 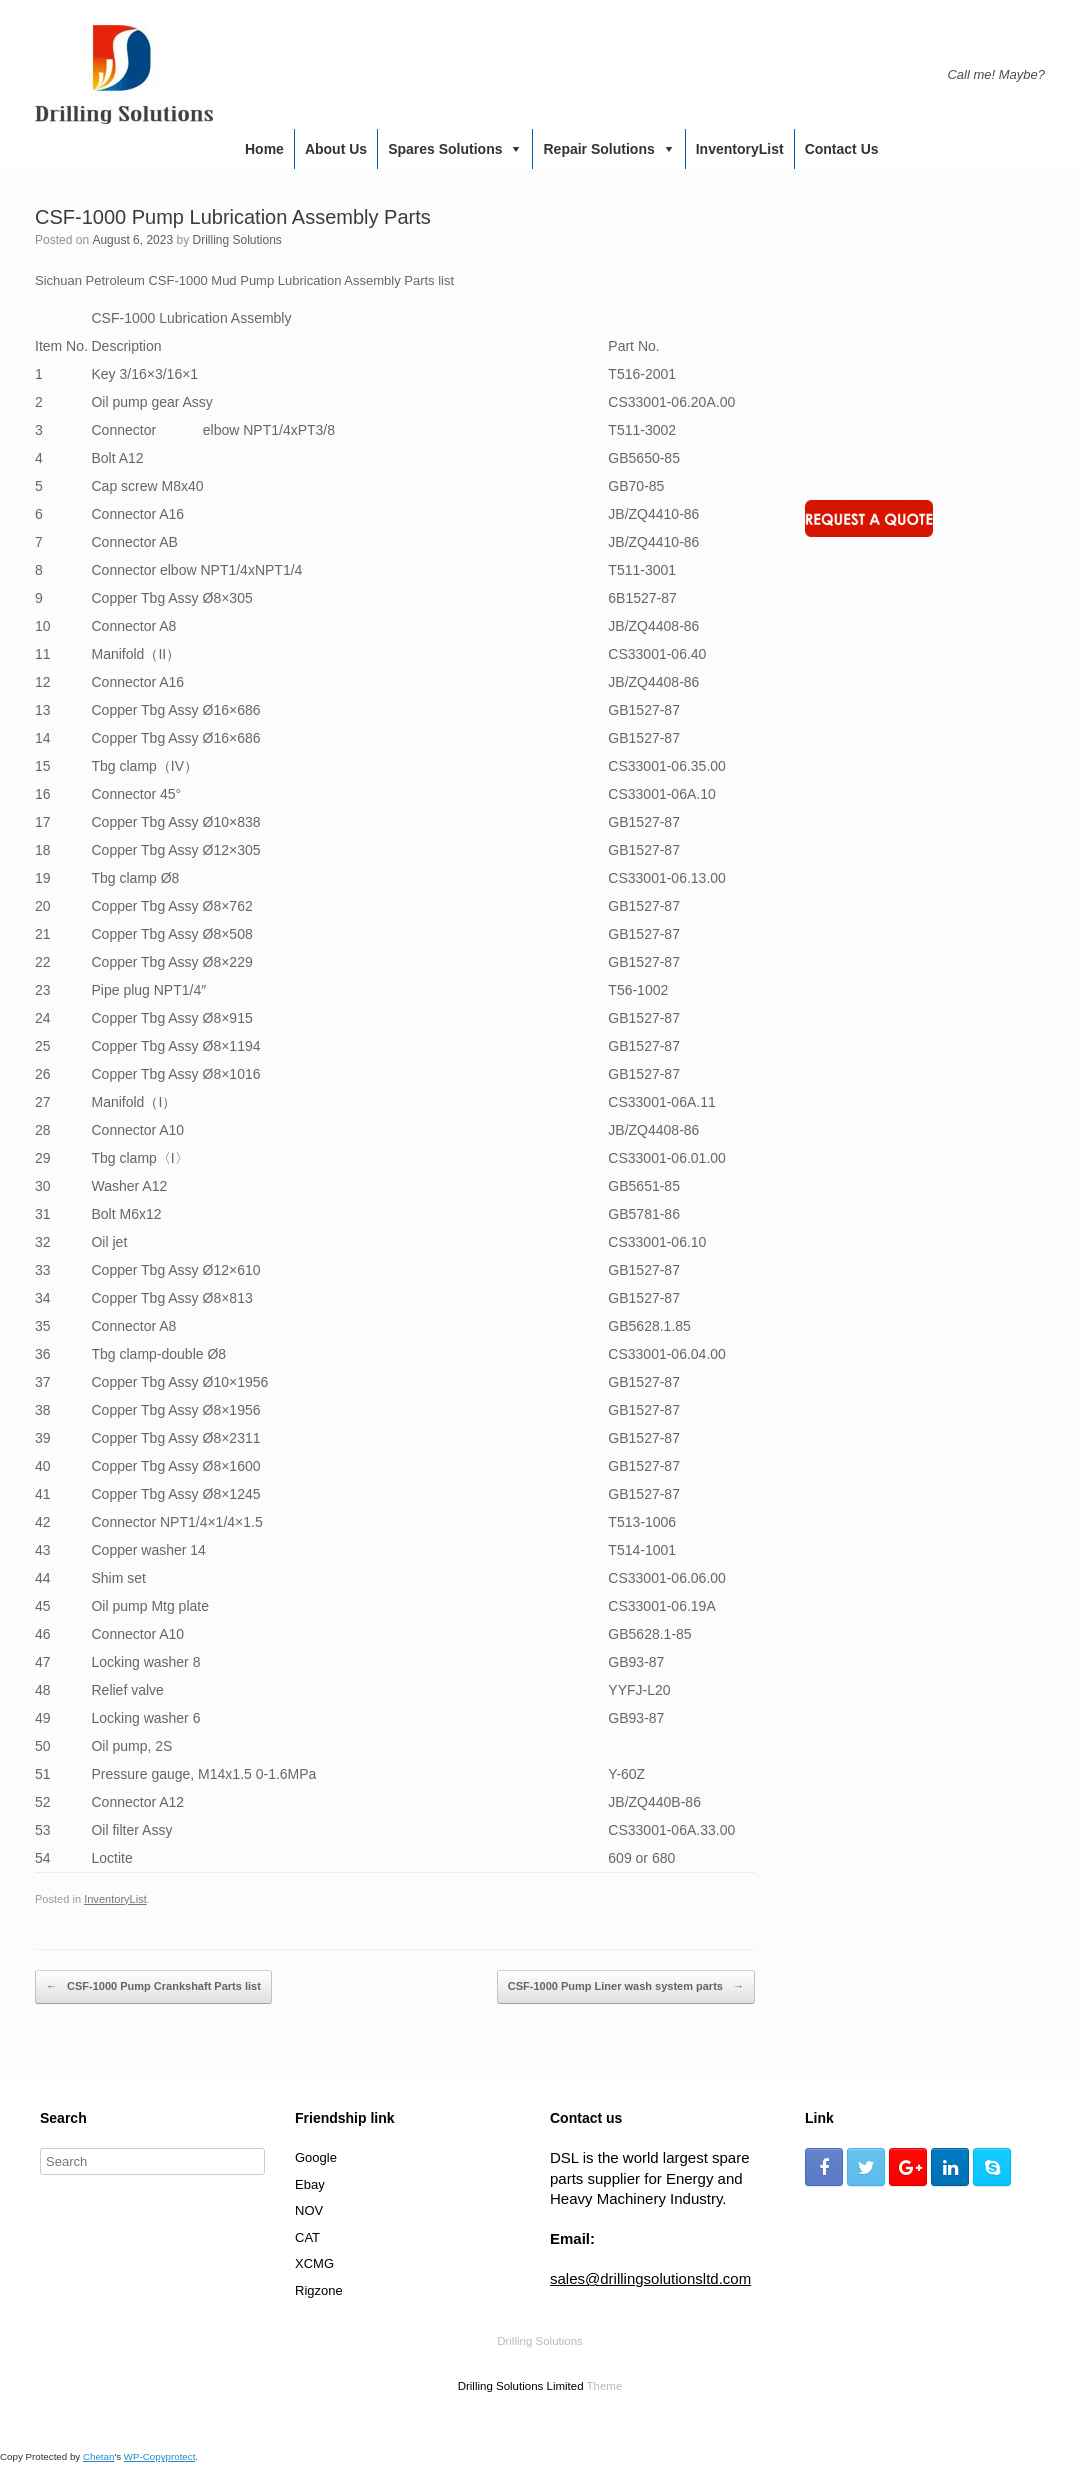 I want to click on NOV, so click(x=309, y=2210).